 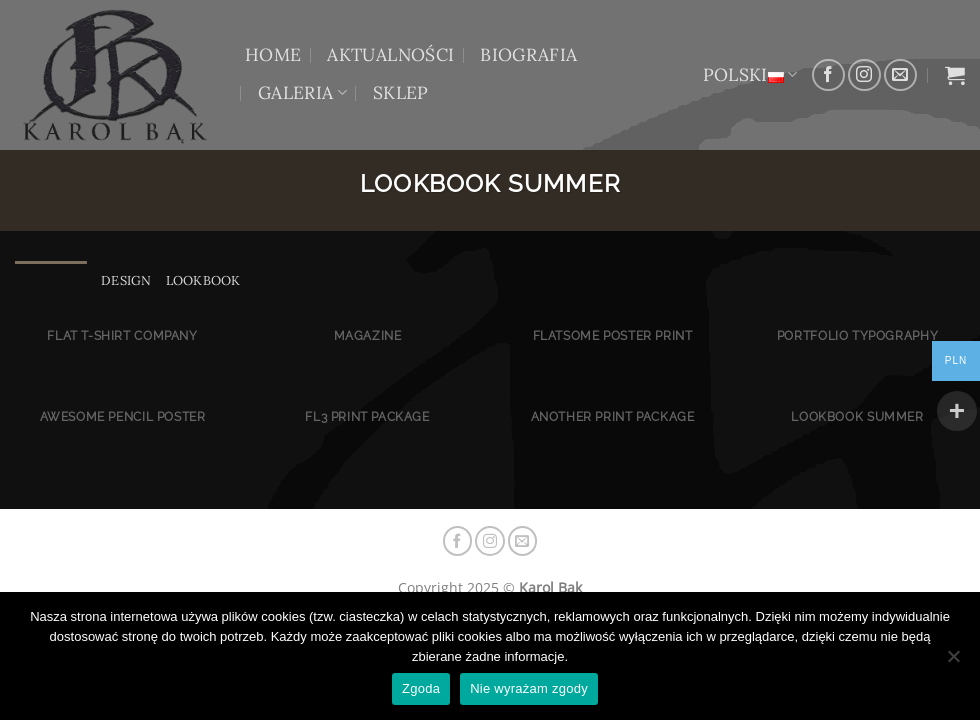 I want to click on Wszystko, so click(x=51, y=280).